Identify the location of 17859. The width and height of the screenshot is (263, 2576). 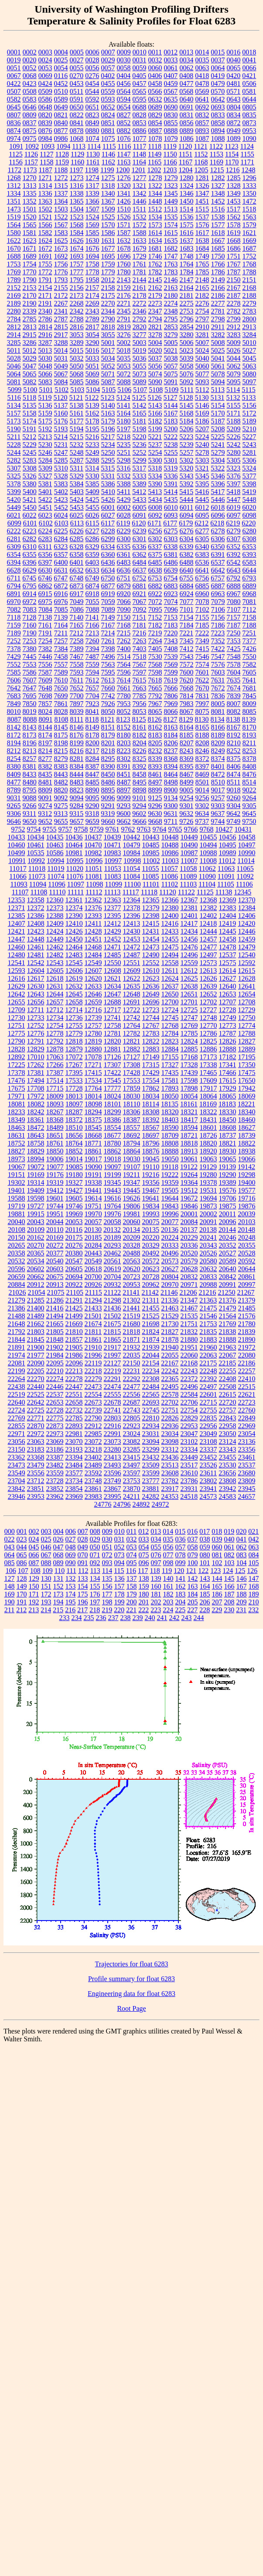
(131, 1088).